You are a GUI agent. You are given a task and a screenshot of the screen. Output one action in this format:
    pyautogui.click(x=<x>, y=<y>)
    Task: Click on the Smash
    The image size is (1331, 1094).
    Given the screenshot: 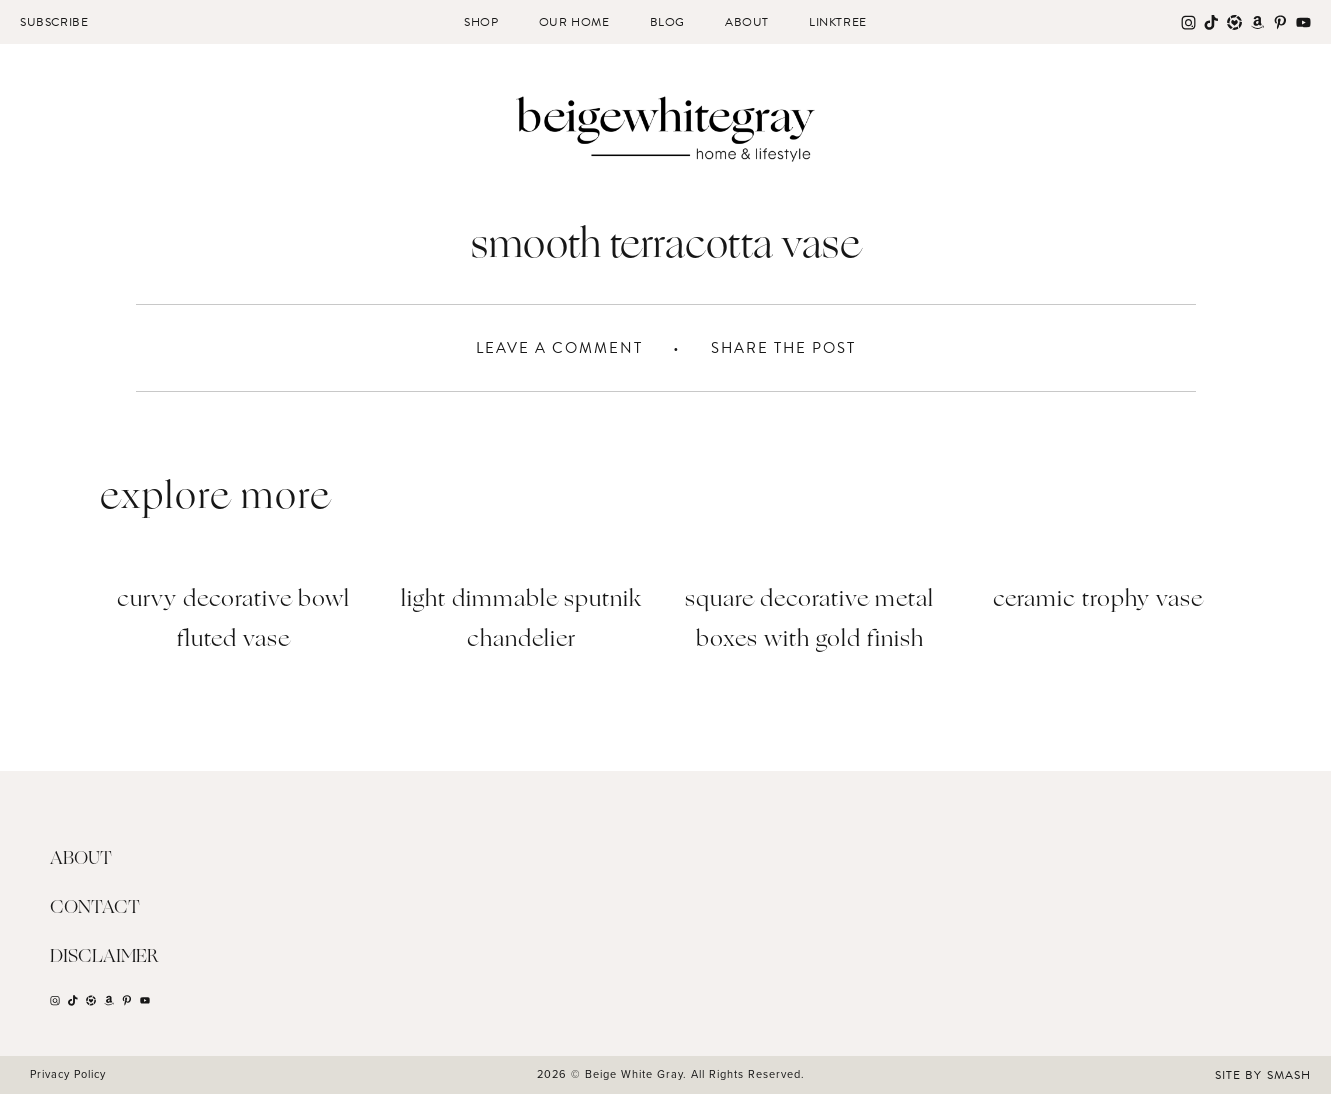 What is the action you would take?
    pyautogui.click(x=1289, y=1075)
    